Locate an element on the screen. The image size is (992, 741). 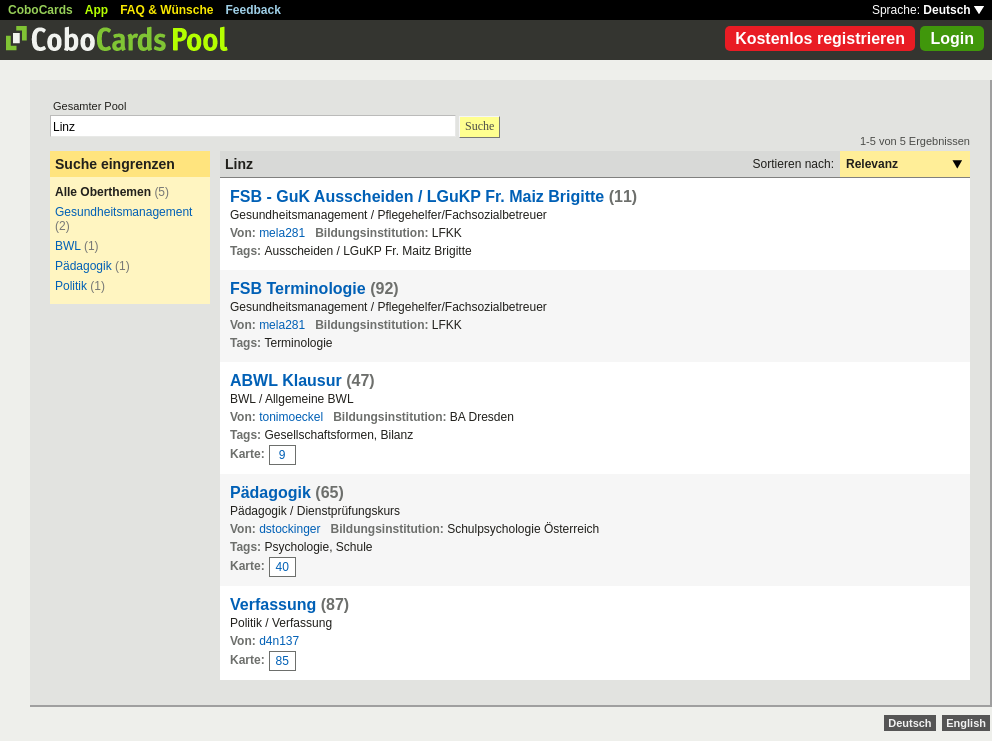
Kostenlos registrieren is located at coordinates (820, 38).